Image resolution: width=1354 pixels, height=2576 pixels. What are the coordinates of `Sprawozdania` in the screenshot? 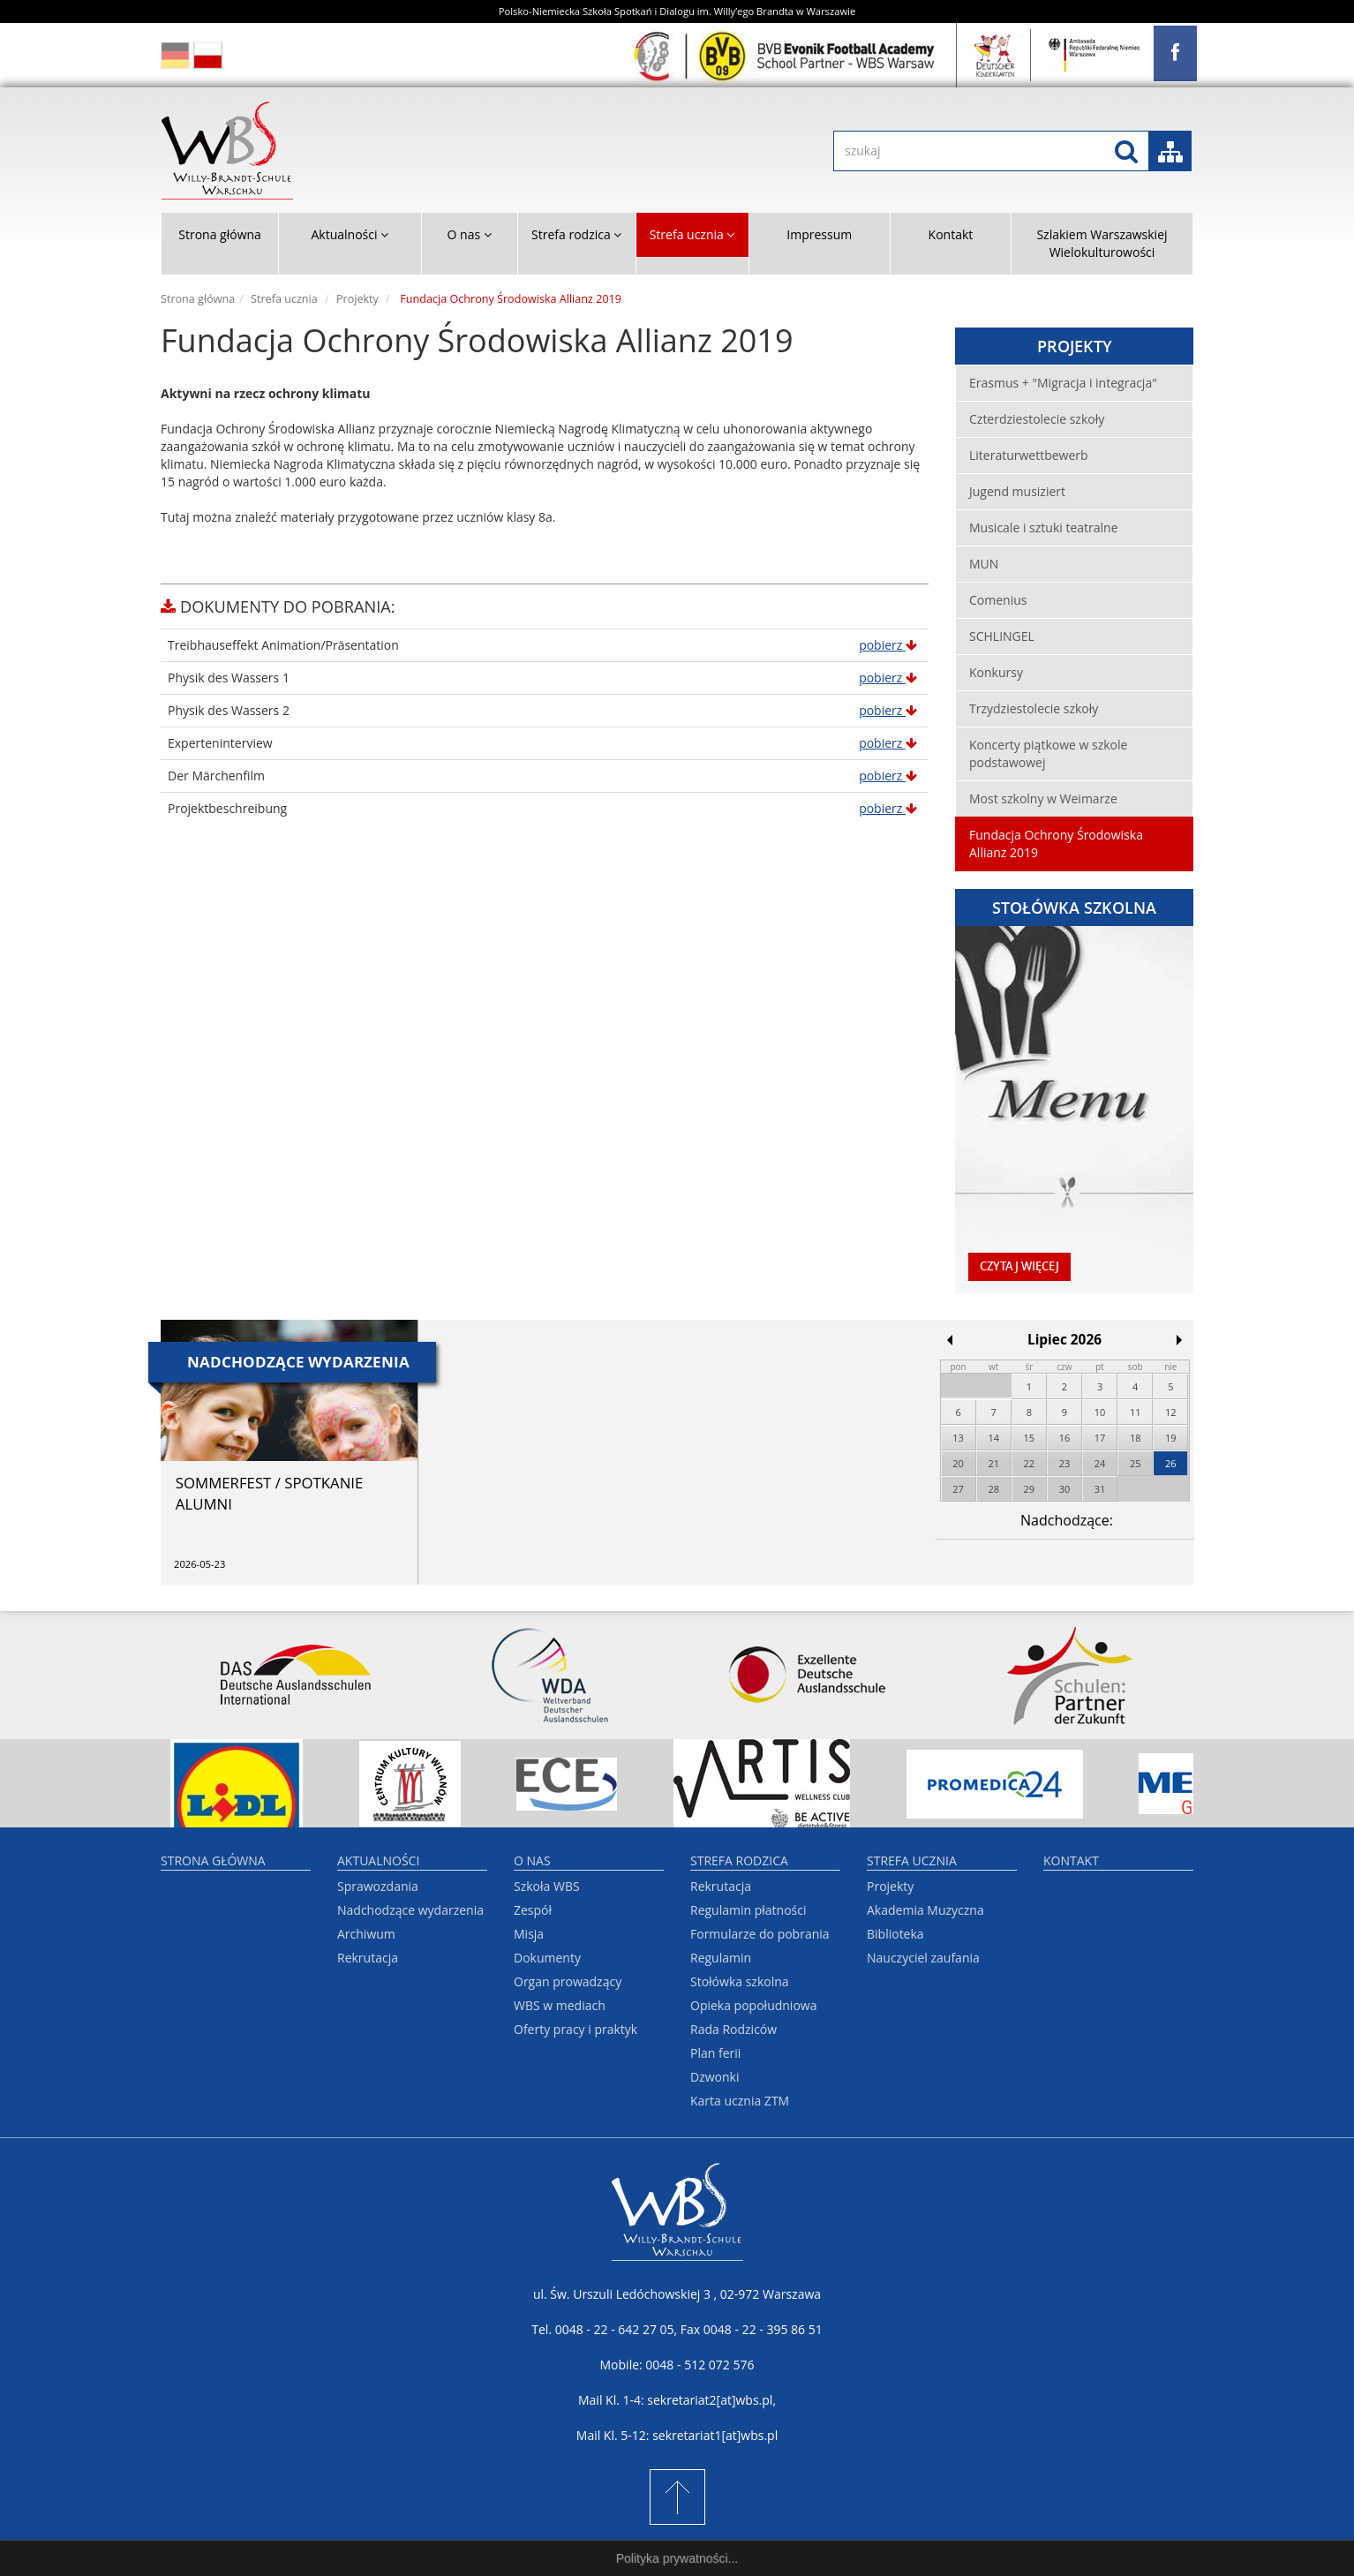 It's located at (377, 1886).